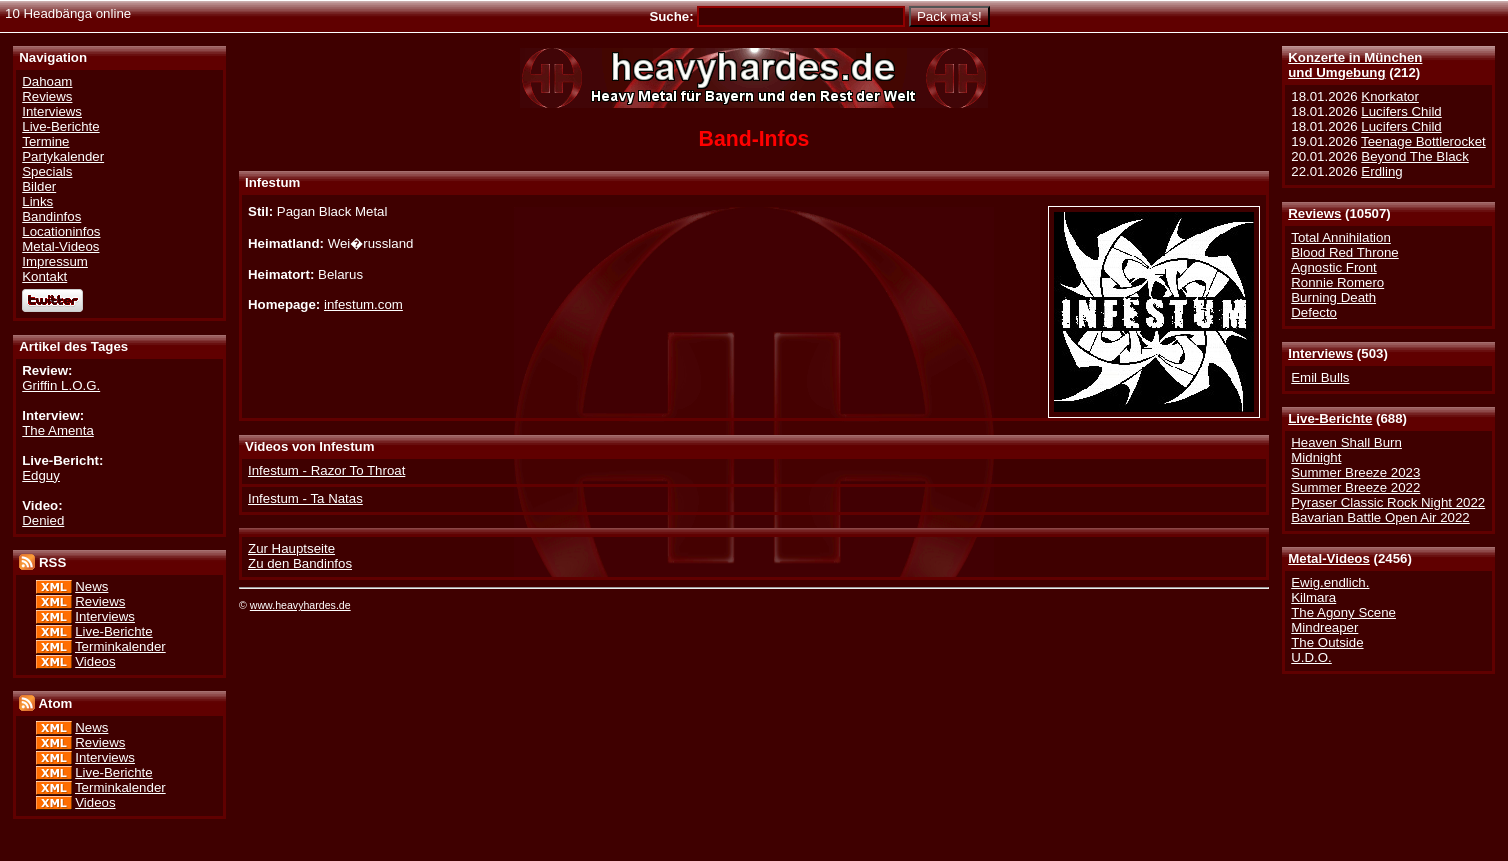  What do you see at coordinates (363, 304) in the screenshot?
I see `infestum.com` at bounding box center [363, 304].